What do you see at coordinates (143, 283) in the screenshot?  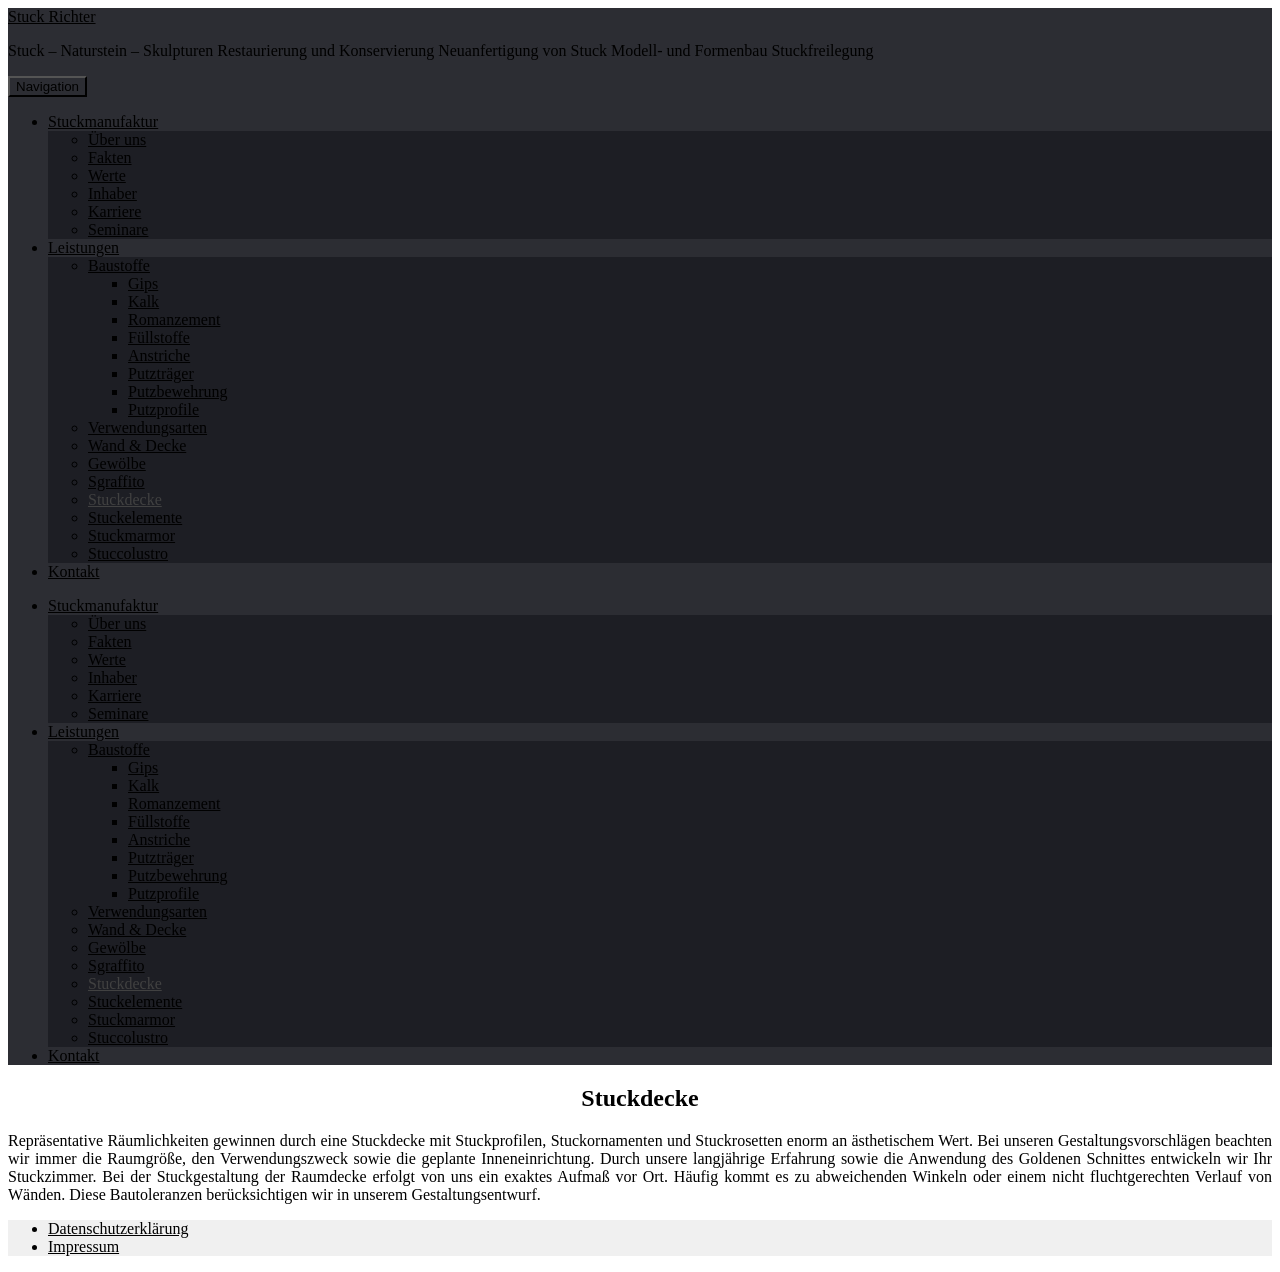 I see `Gips` at bounding box center [143, 283].